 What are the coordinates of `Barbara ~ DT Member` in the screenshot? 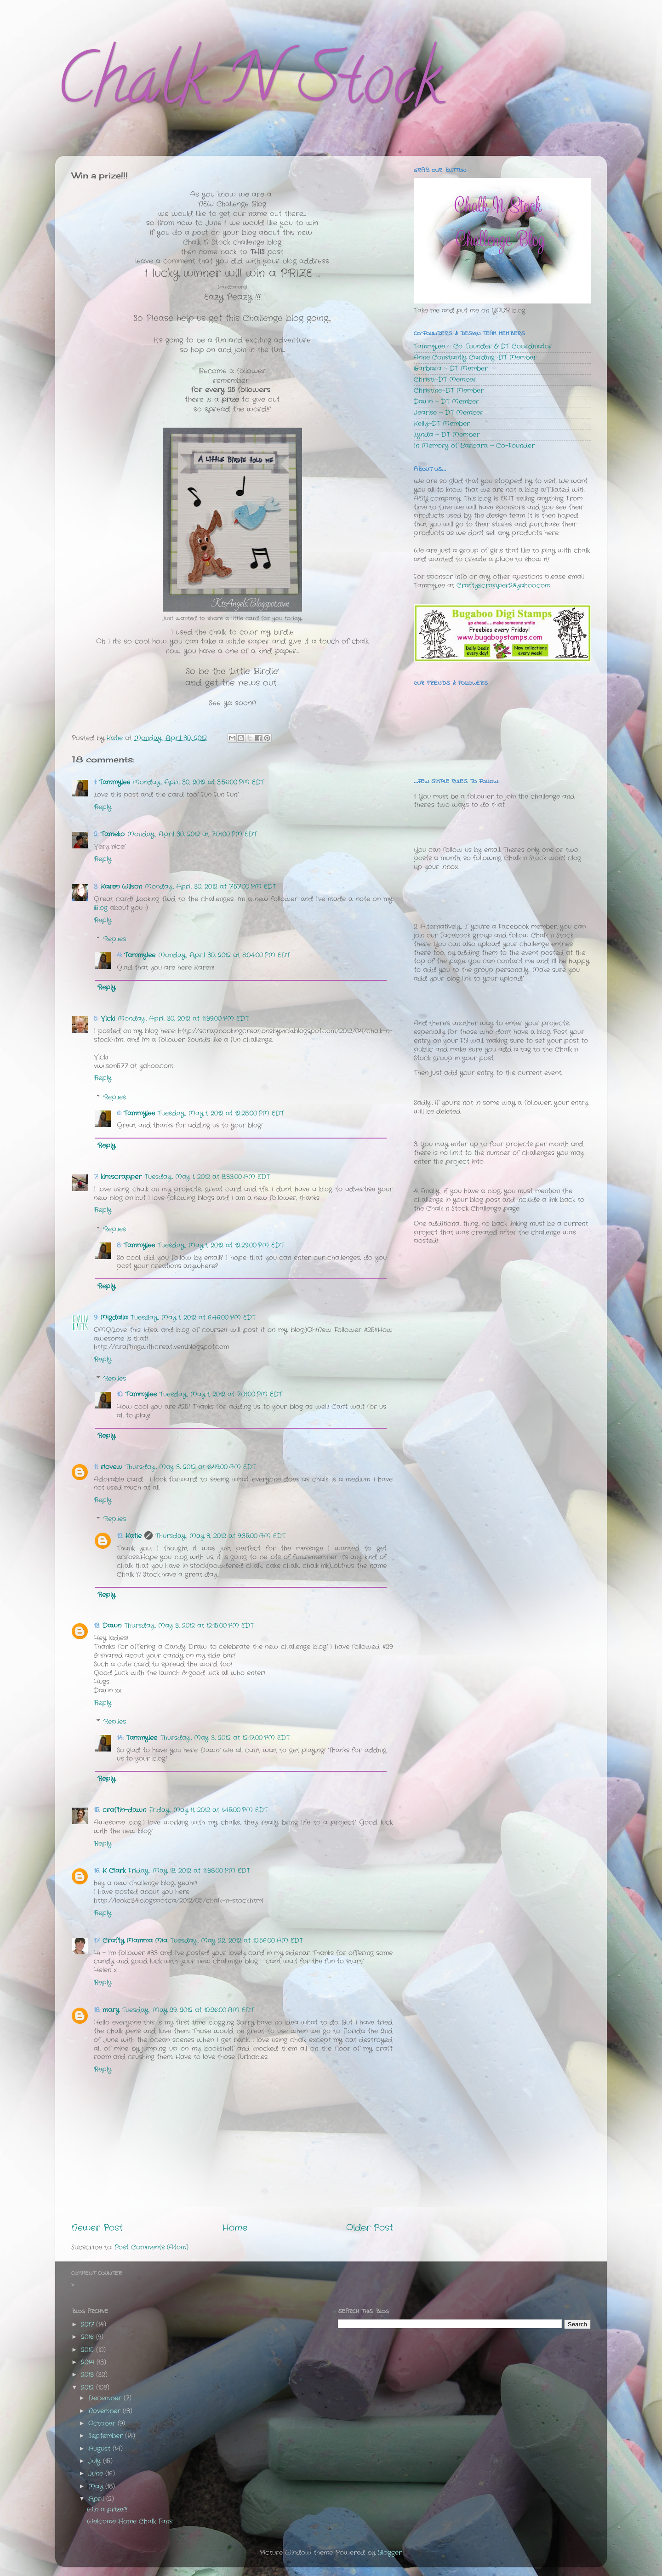 It's located at (451, 368).